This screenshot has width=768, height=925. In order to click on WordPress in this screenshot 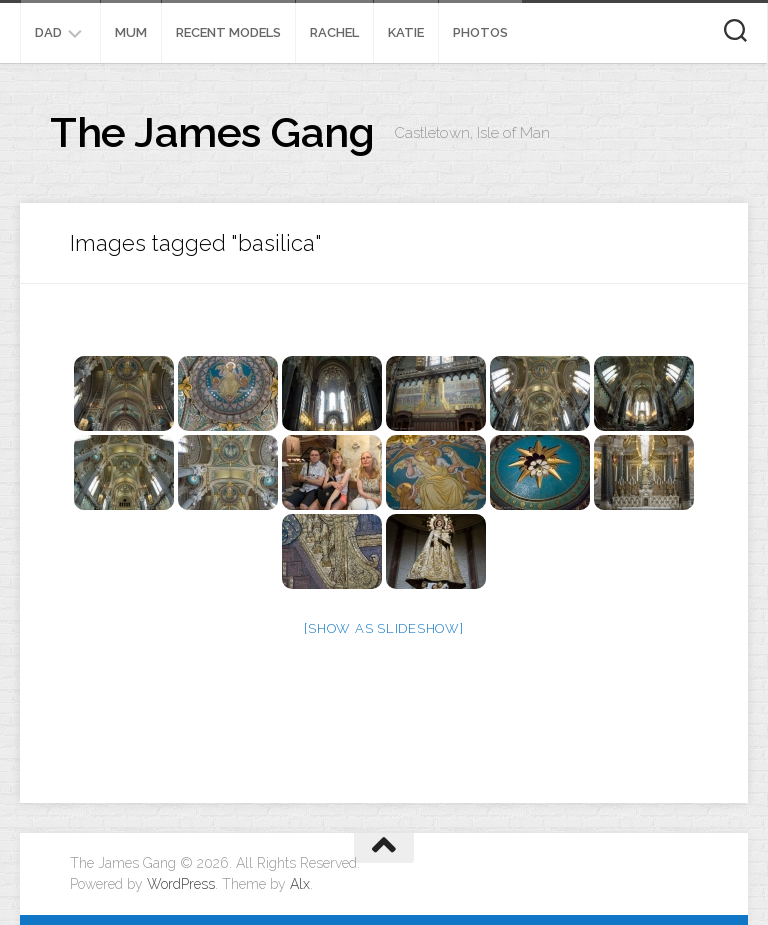, I will do `click(181, 884)`.